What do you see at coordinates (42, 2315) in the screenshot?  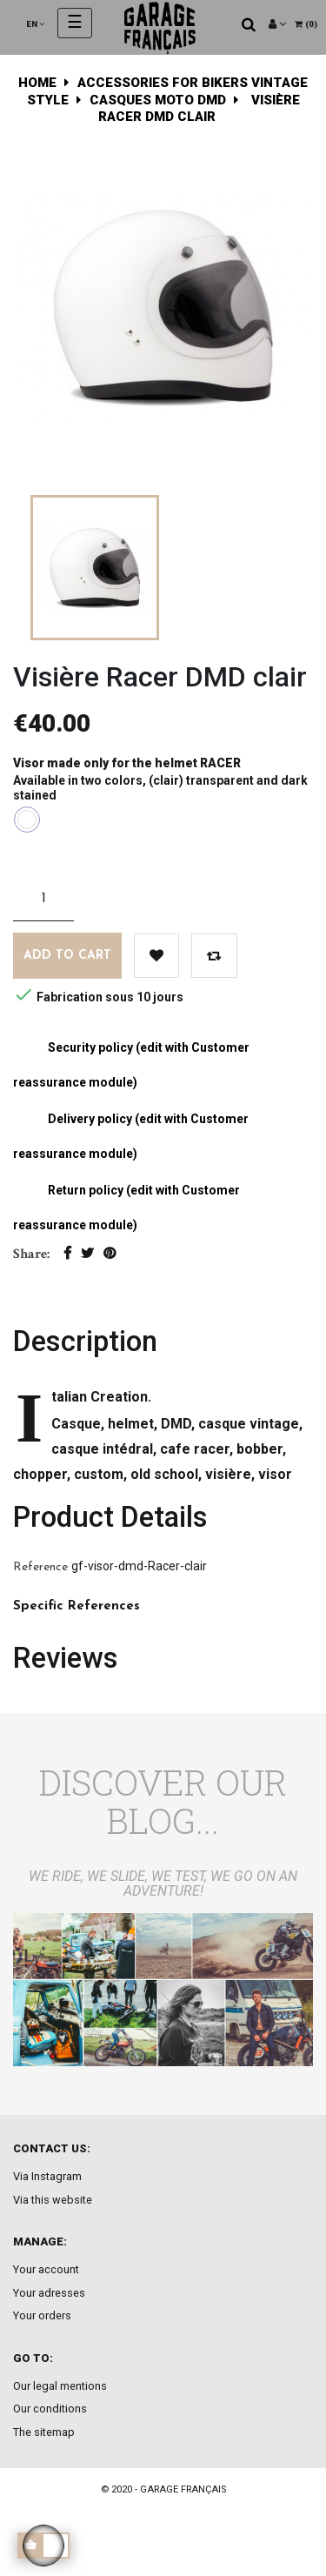 I see `Your orders` at bounding box center [42, 2315].